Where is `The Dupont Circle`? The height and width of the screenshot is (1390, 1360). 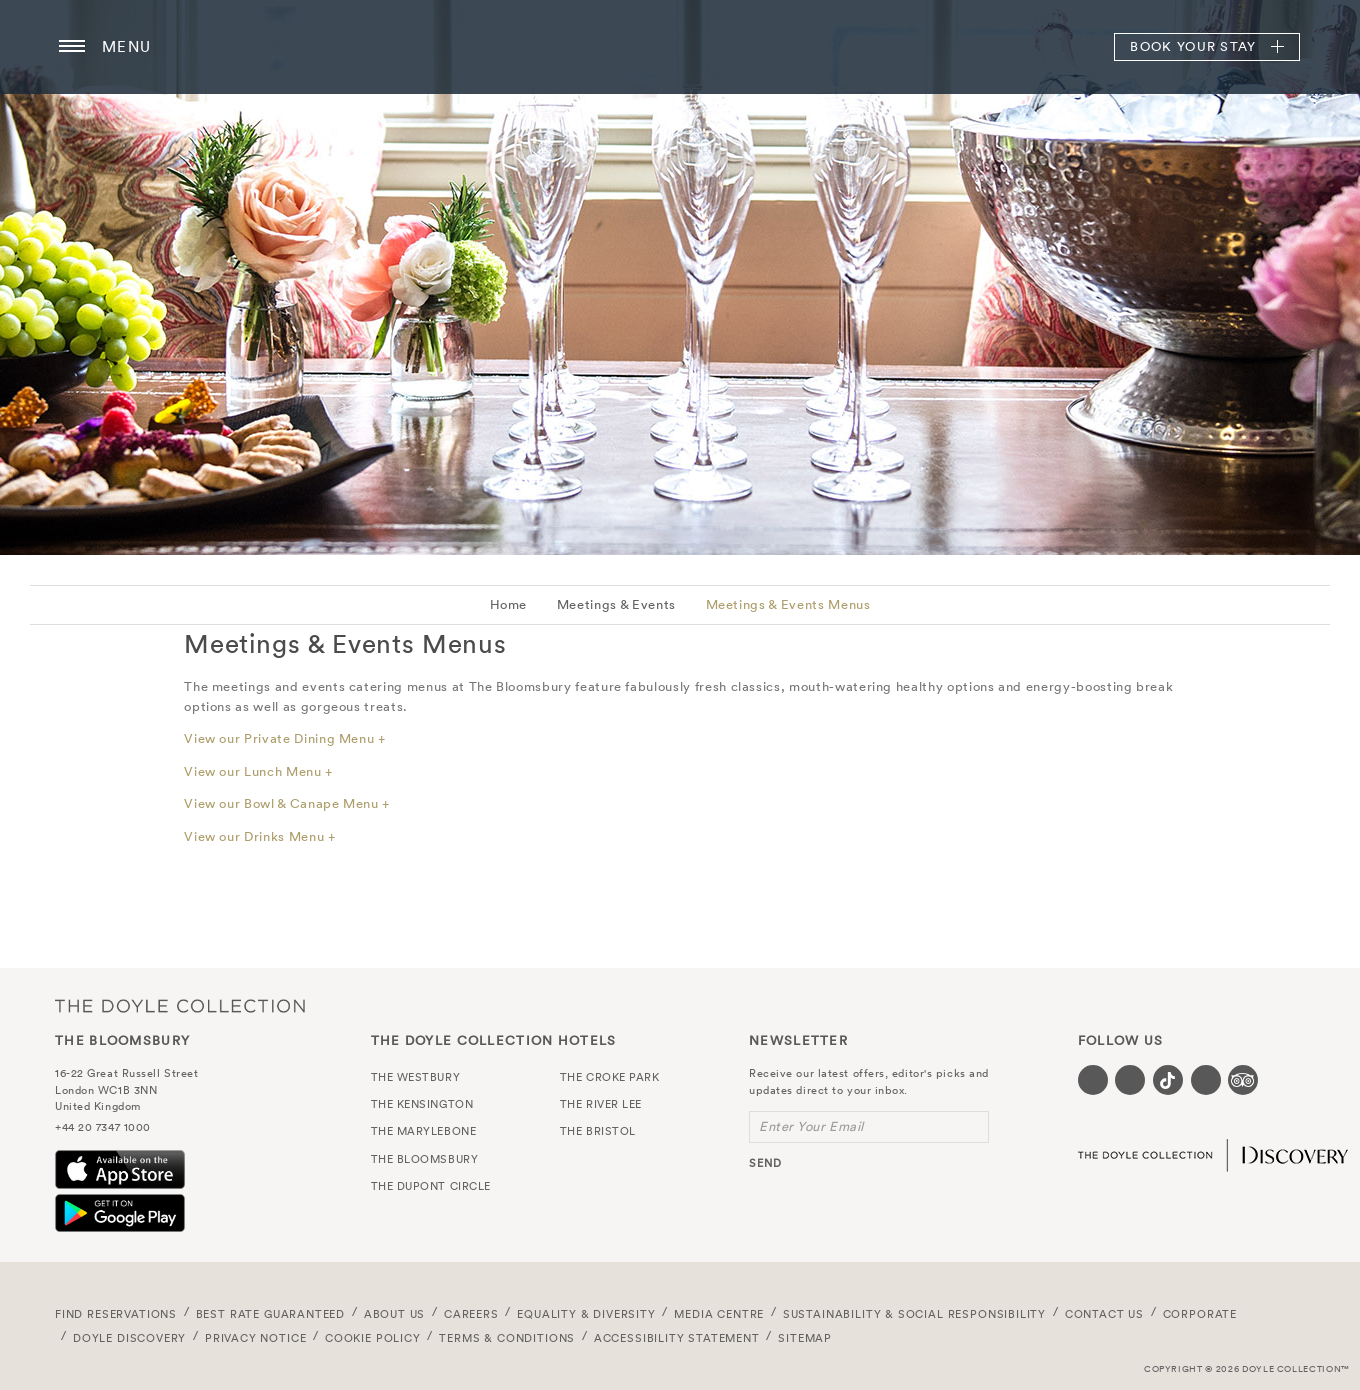 The Dupont Circle is located at coordinates (431, 1186).